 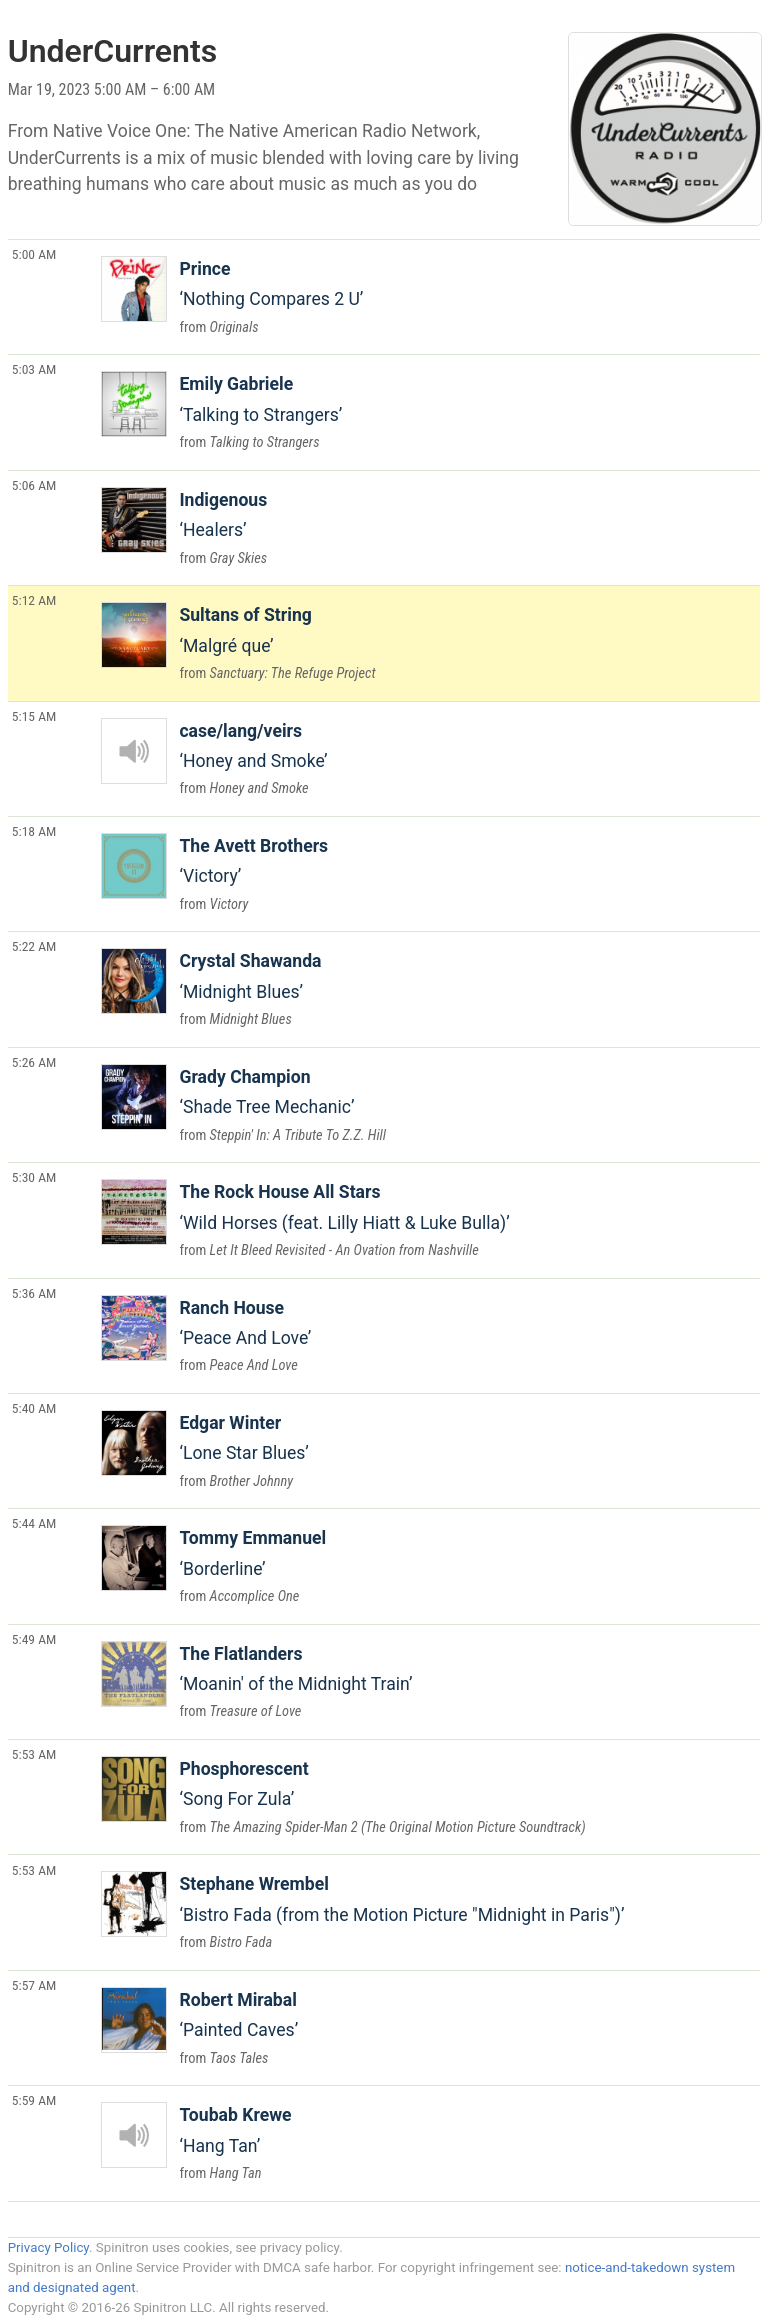 I want to click on 5:12 AM, so click(x=34, y=600).